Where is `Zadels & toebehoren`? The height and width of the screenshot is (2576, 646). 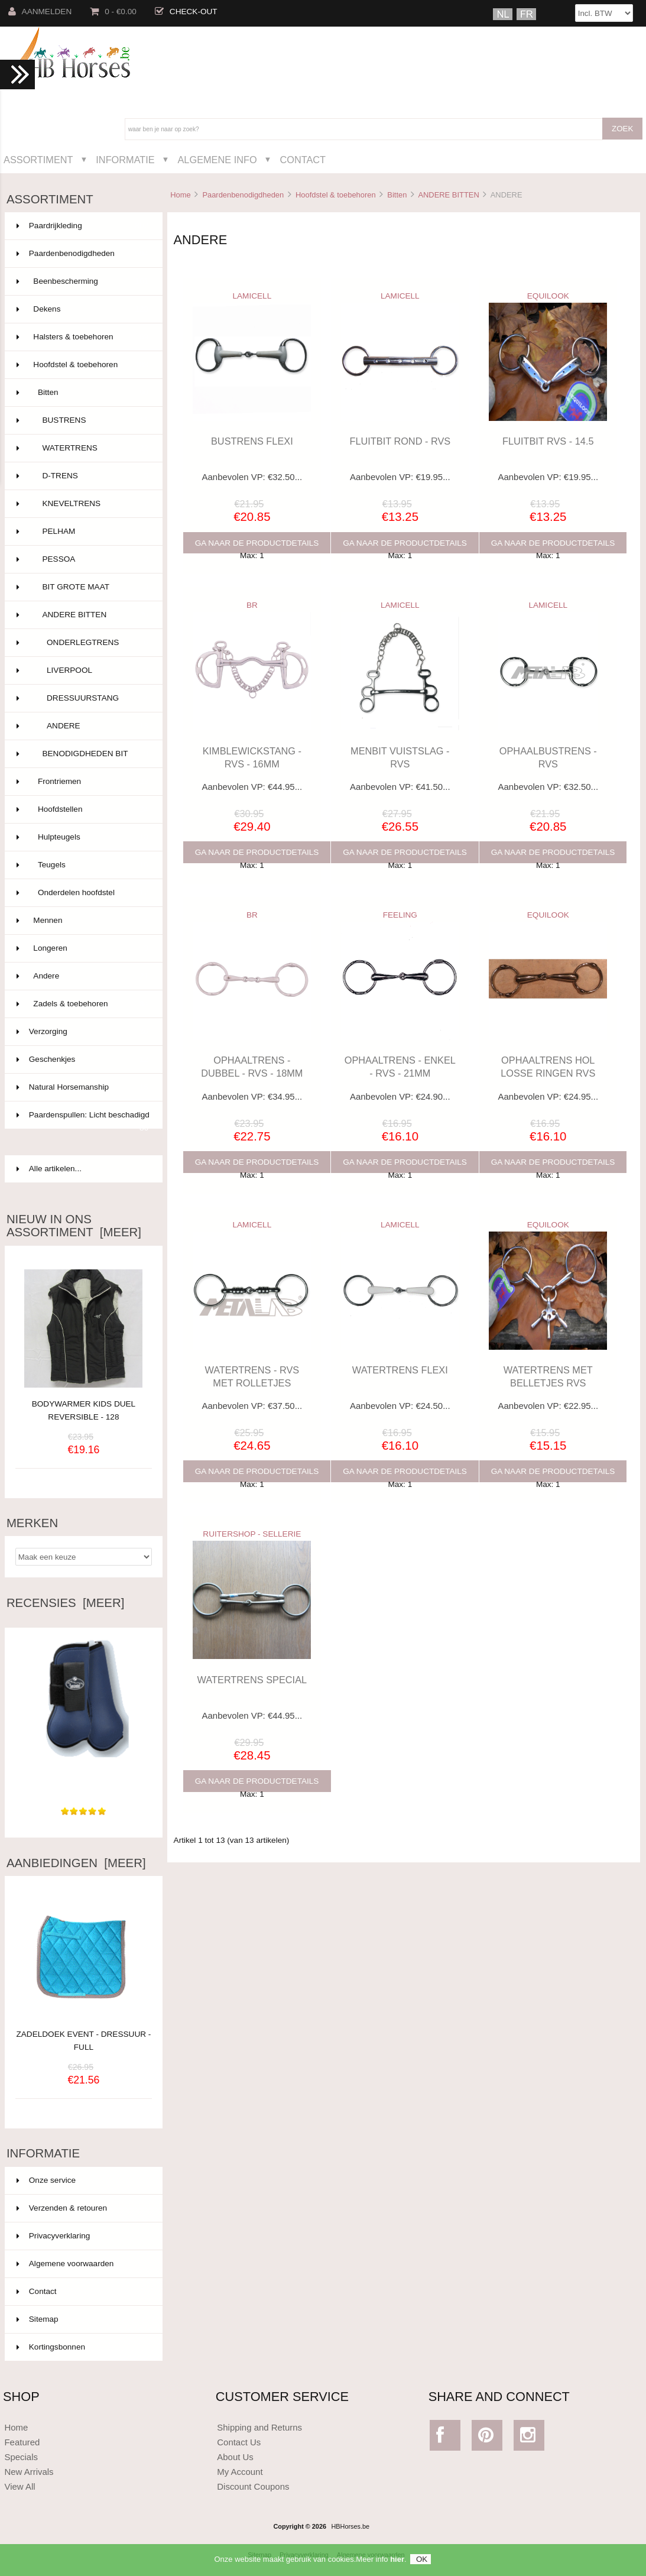
Zadels & toebehoren is located at coordinates (82, 1003).